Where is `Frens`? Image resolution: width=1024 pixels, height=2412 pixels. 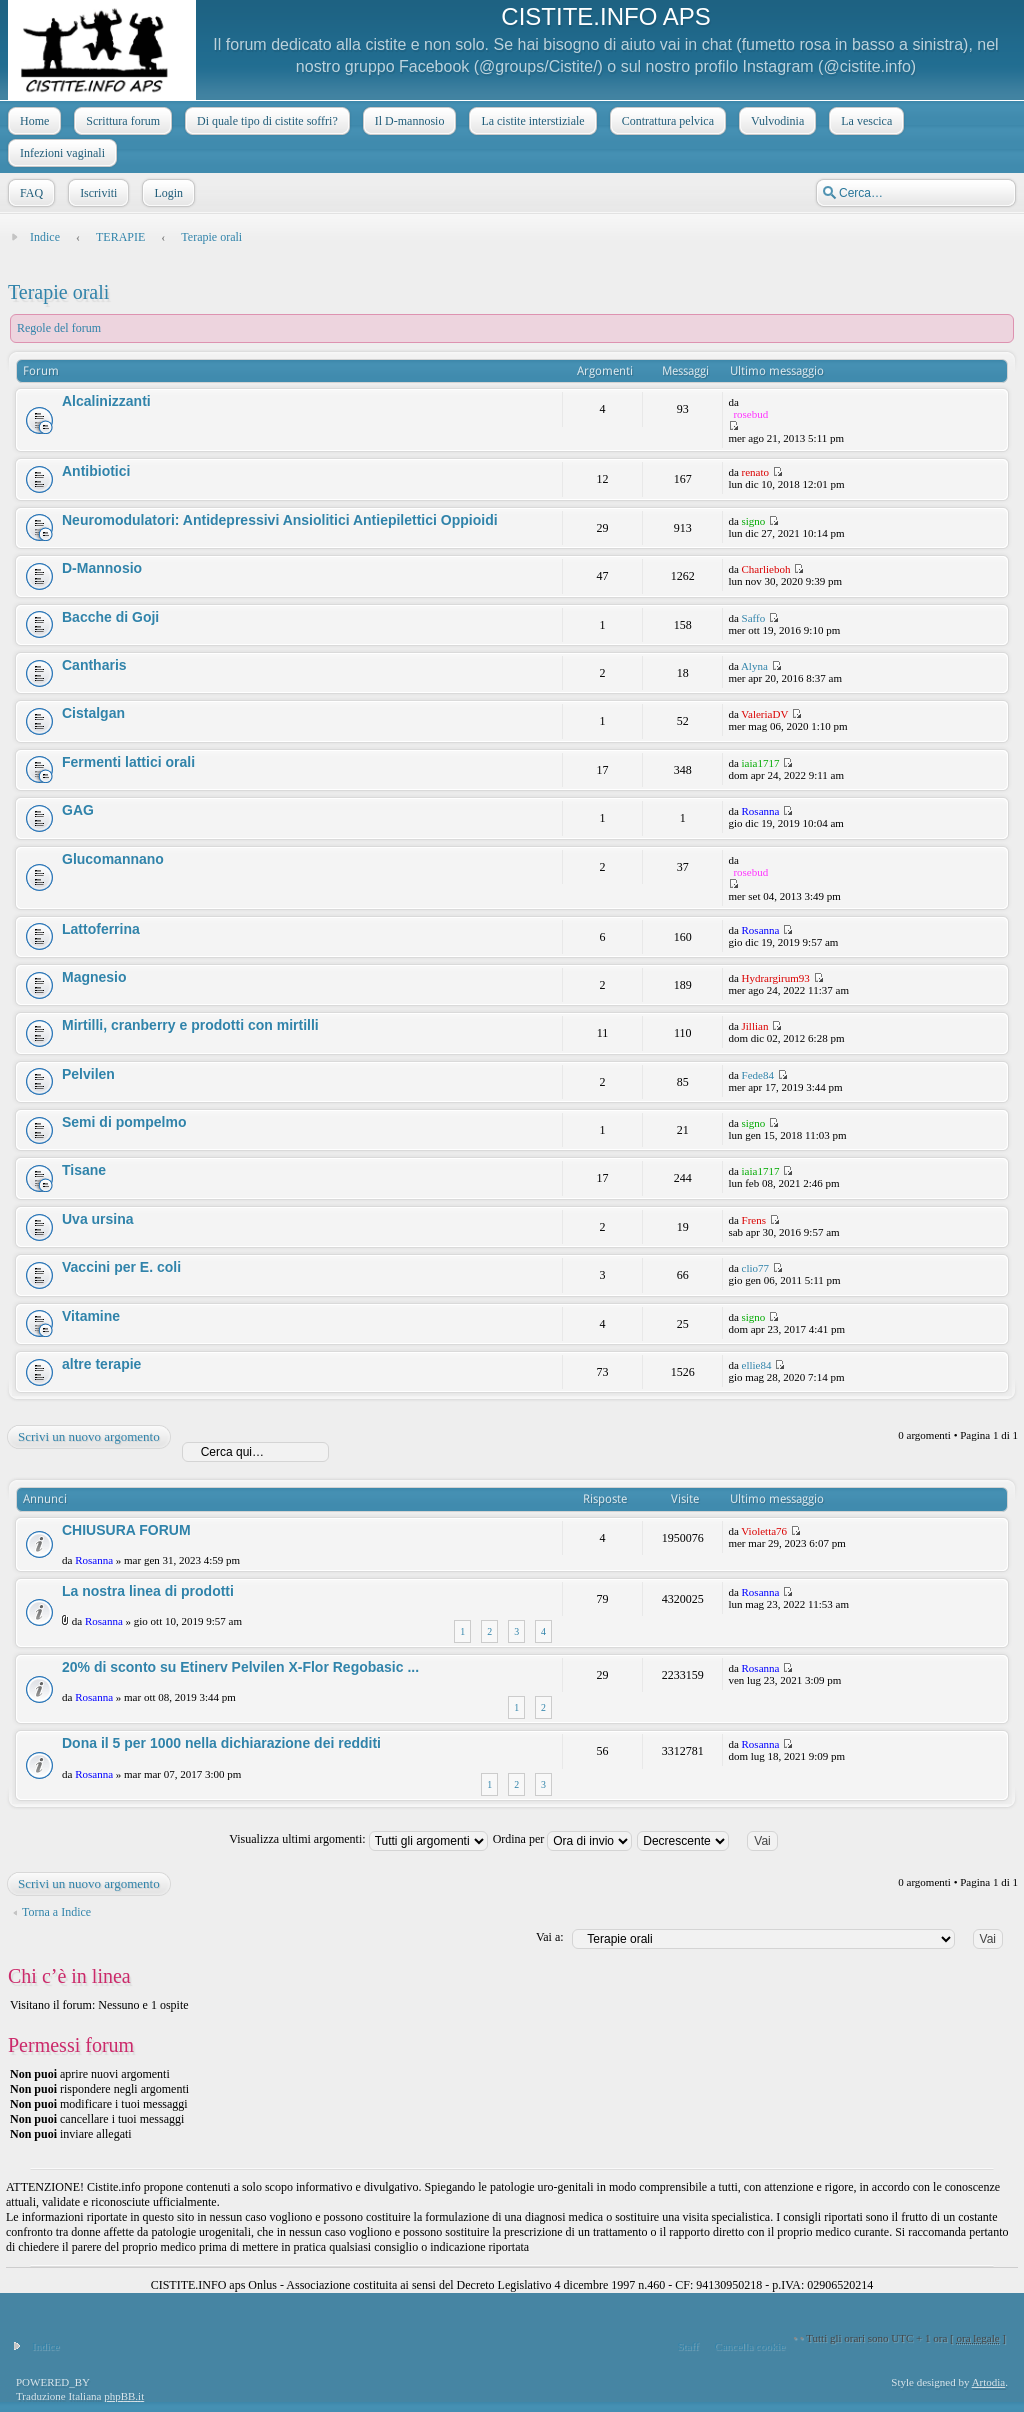
Frens is located at coordinates (754, 1220).